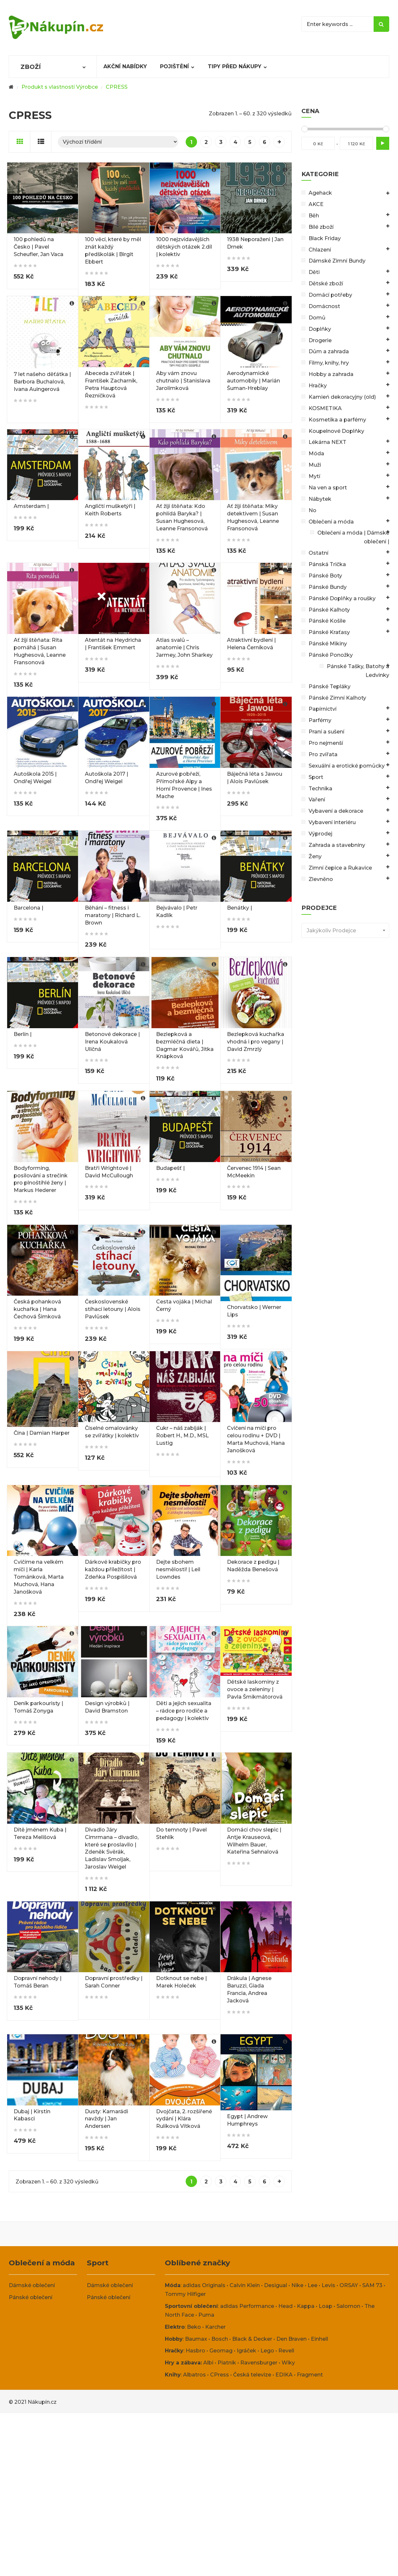 The height and width of the screenshot is (2576, 398). I want to click on Beko, so click(194, 2327).